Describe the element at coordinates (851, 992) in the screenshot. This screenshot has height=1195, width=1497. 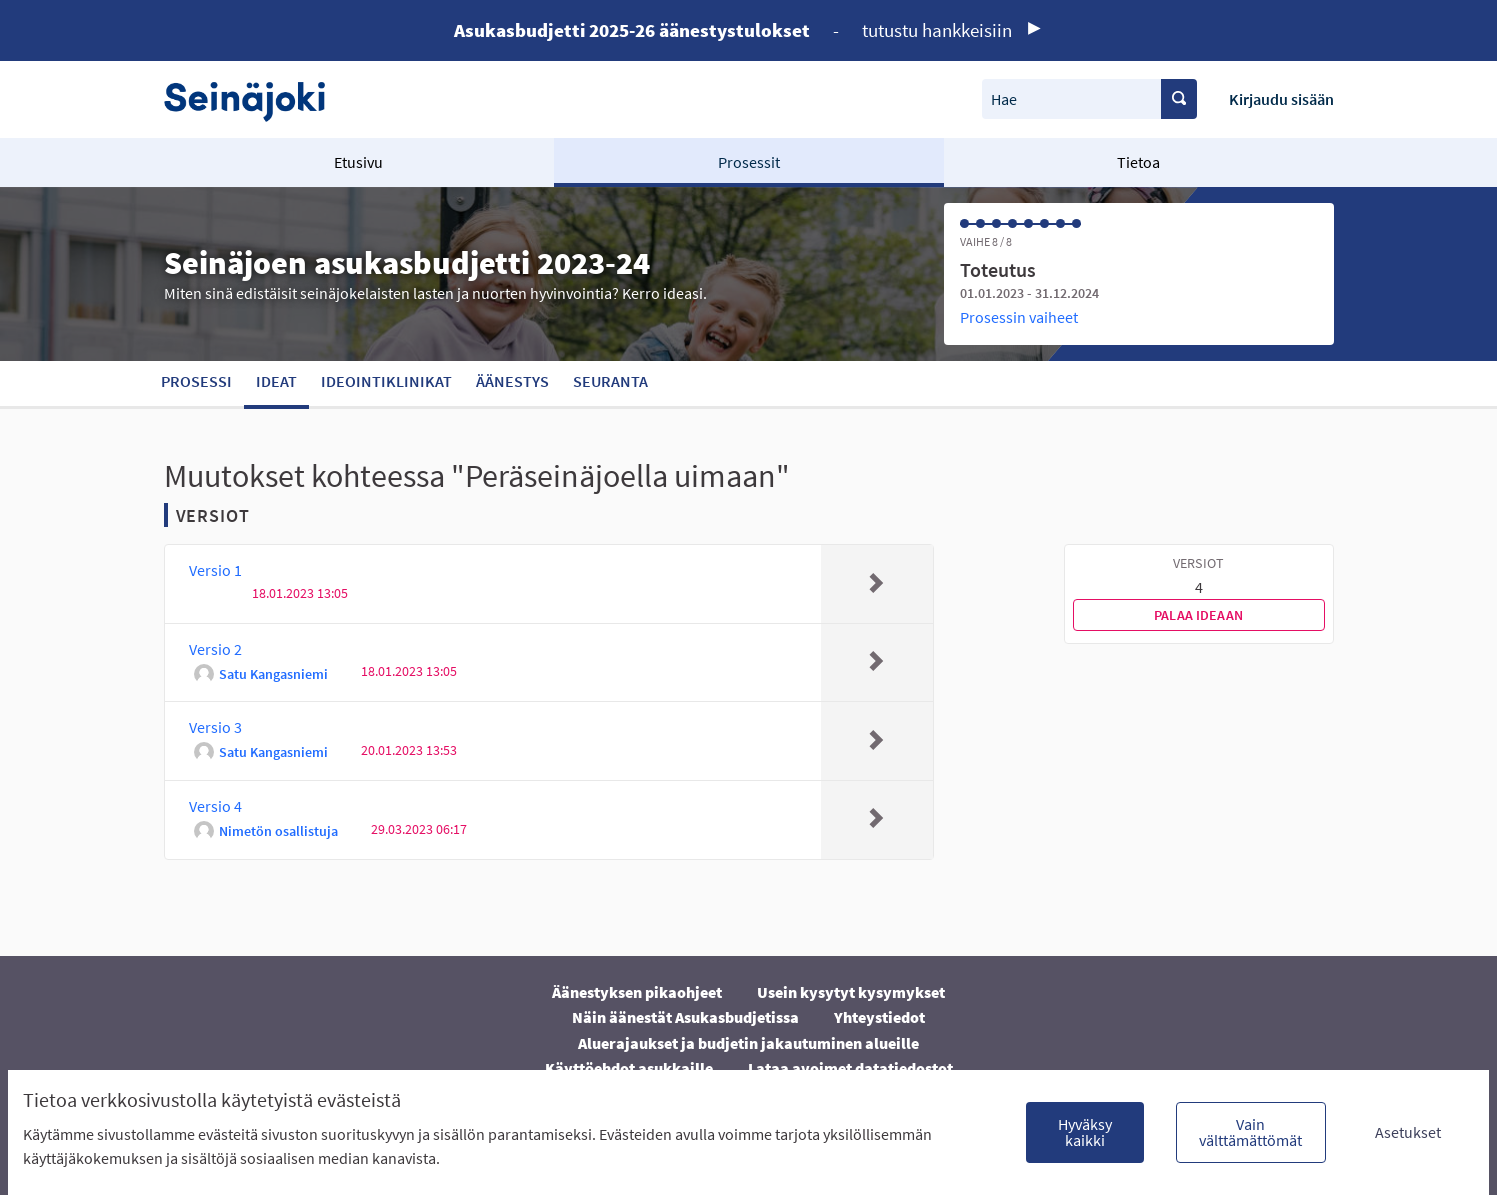
I see `Usein kysytyt kysymykset` at that location.